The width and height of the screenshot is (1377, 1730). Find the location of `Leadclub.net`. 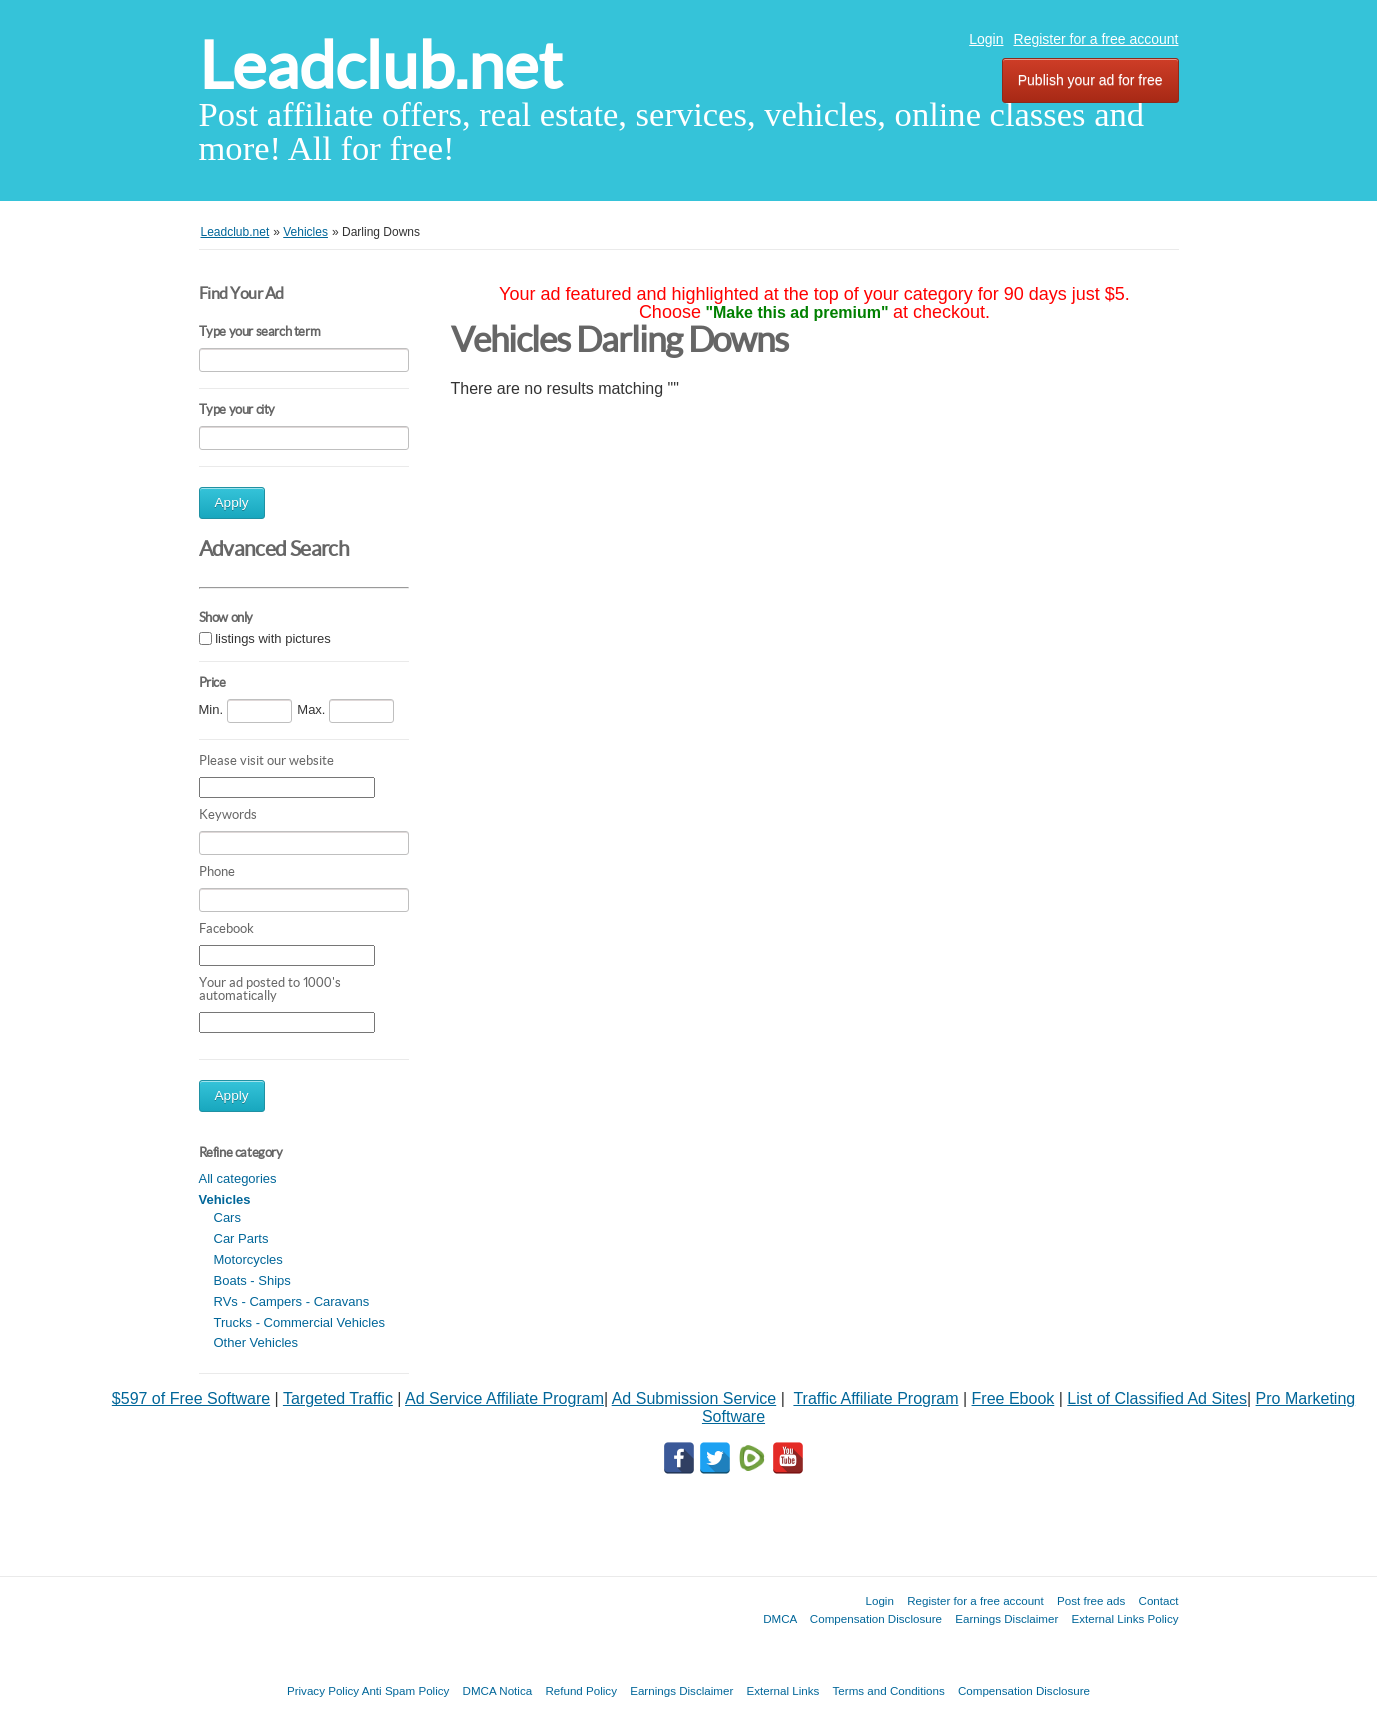

Leadclub.net is located at coordinates (380, 65).